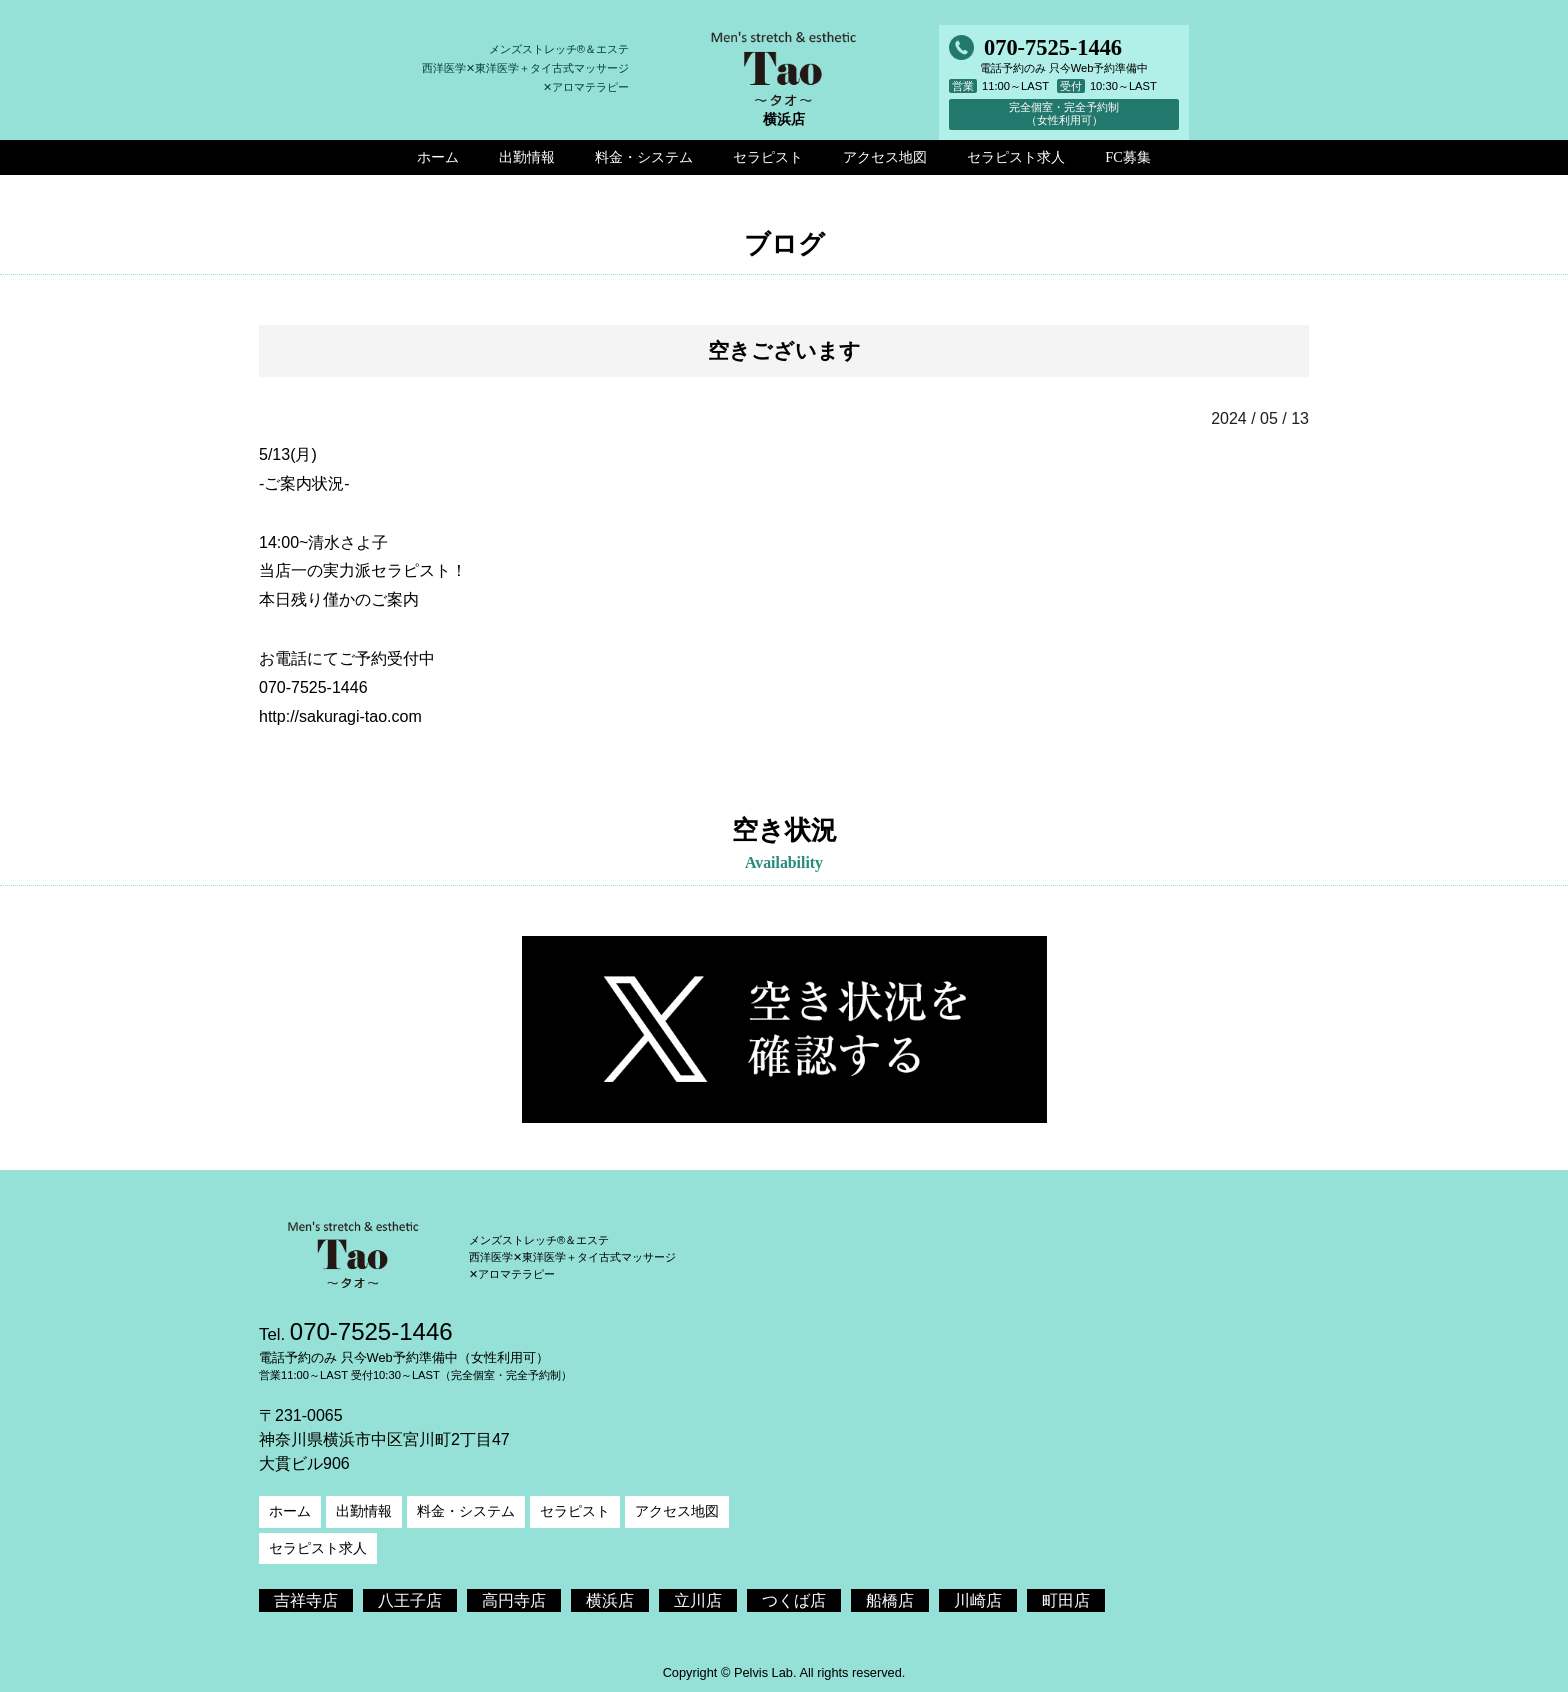 This screenshot has height=1692, width=1568. What do you see at coordinates (677, 1511) in the screenshot?
I see `アクセス地図` at bounding box center [677, 1511].